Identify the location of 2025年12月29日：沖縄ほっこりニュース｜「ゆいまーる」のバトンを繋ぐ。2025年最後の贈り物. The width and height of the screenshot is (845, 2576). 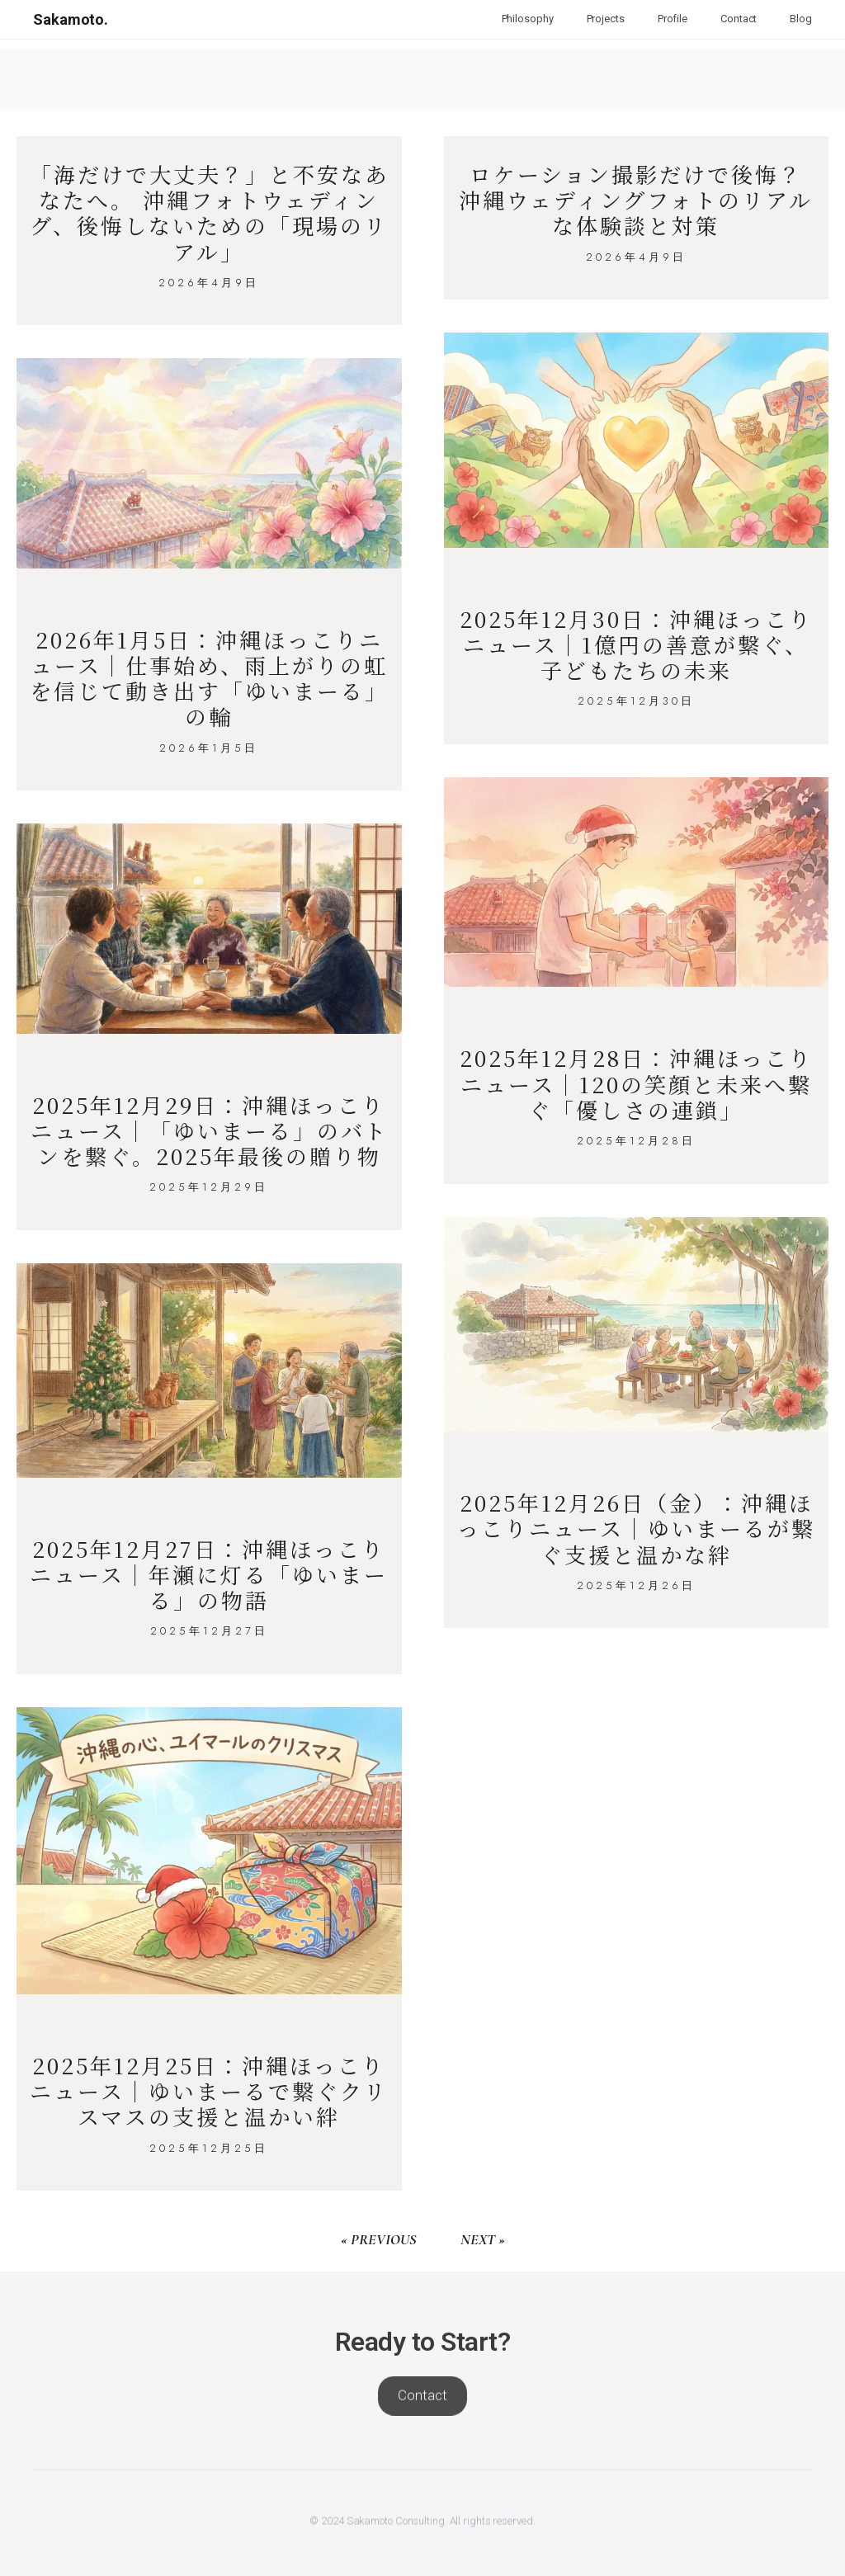
(209, 1130).